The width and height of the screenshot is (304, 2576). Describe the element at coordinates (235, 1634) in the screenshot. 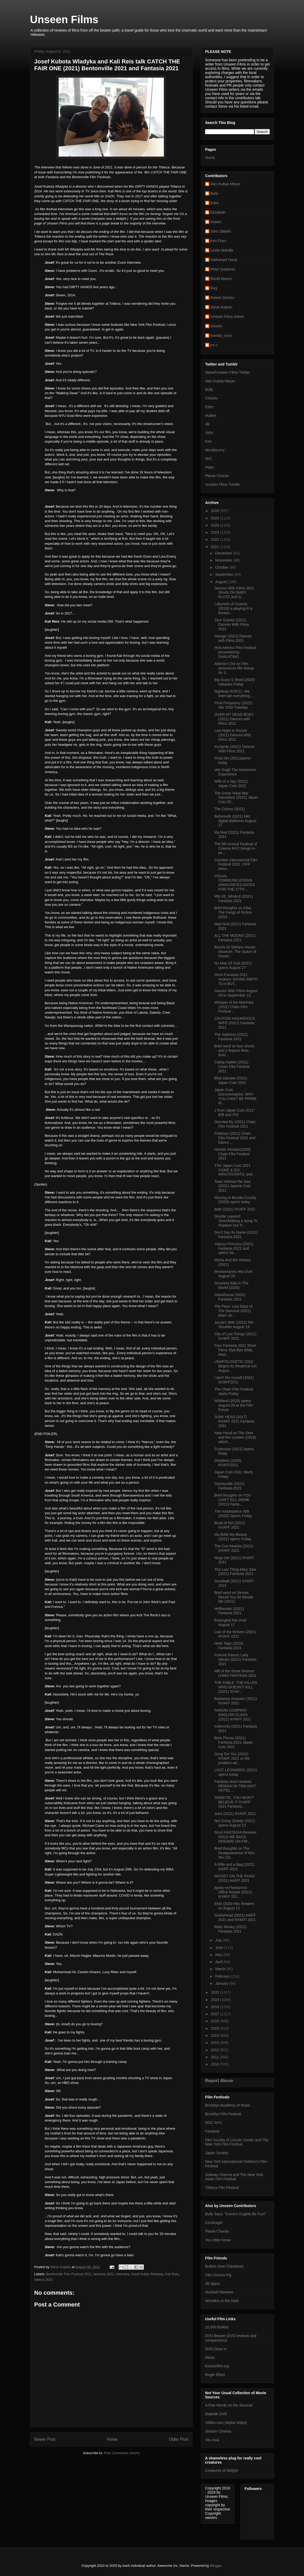

I see `Last of the Wolves (2021) NYAFF 2021` at that location.